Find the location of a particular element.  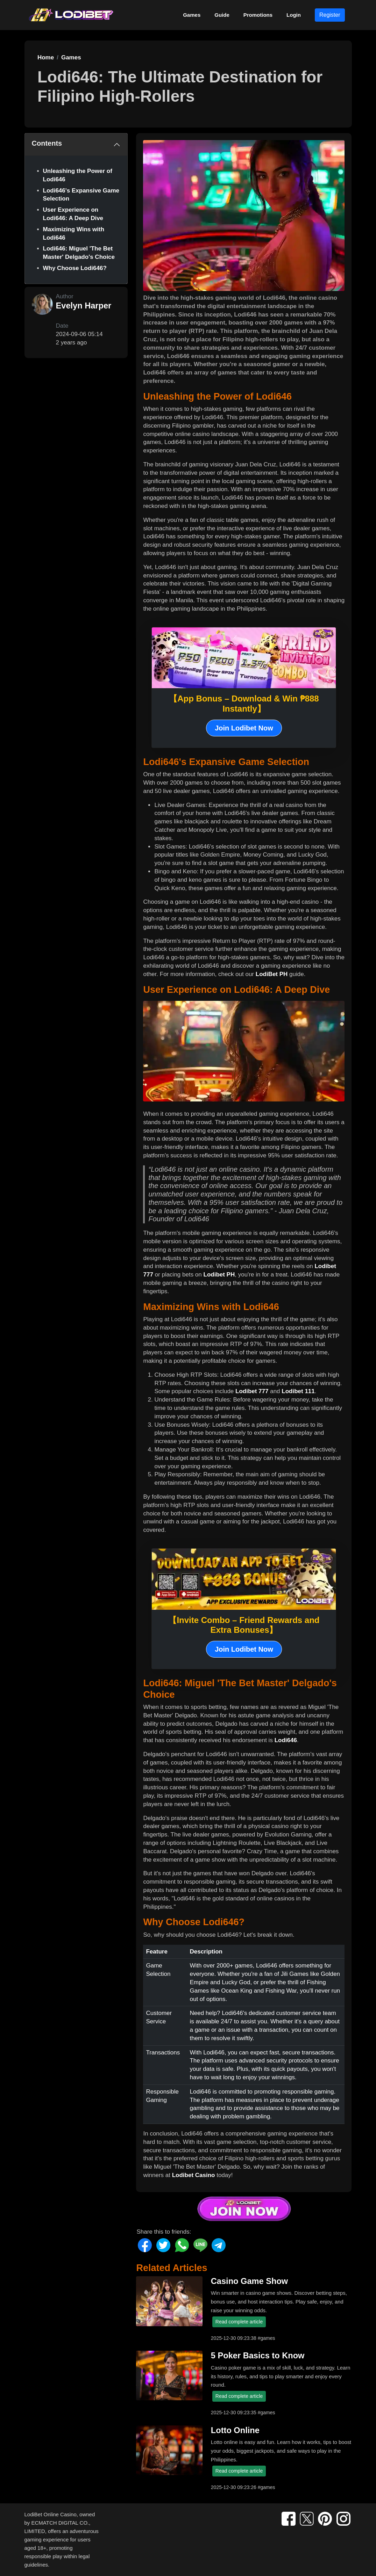

LodiBet PH is located at coordinates (272, 974).